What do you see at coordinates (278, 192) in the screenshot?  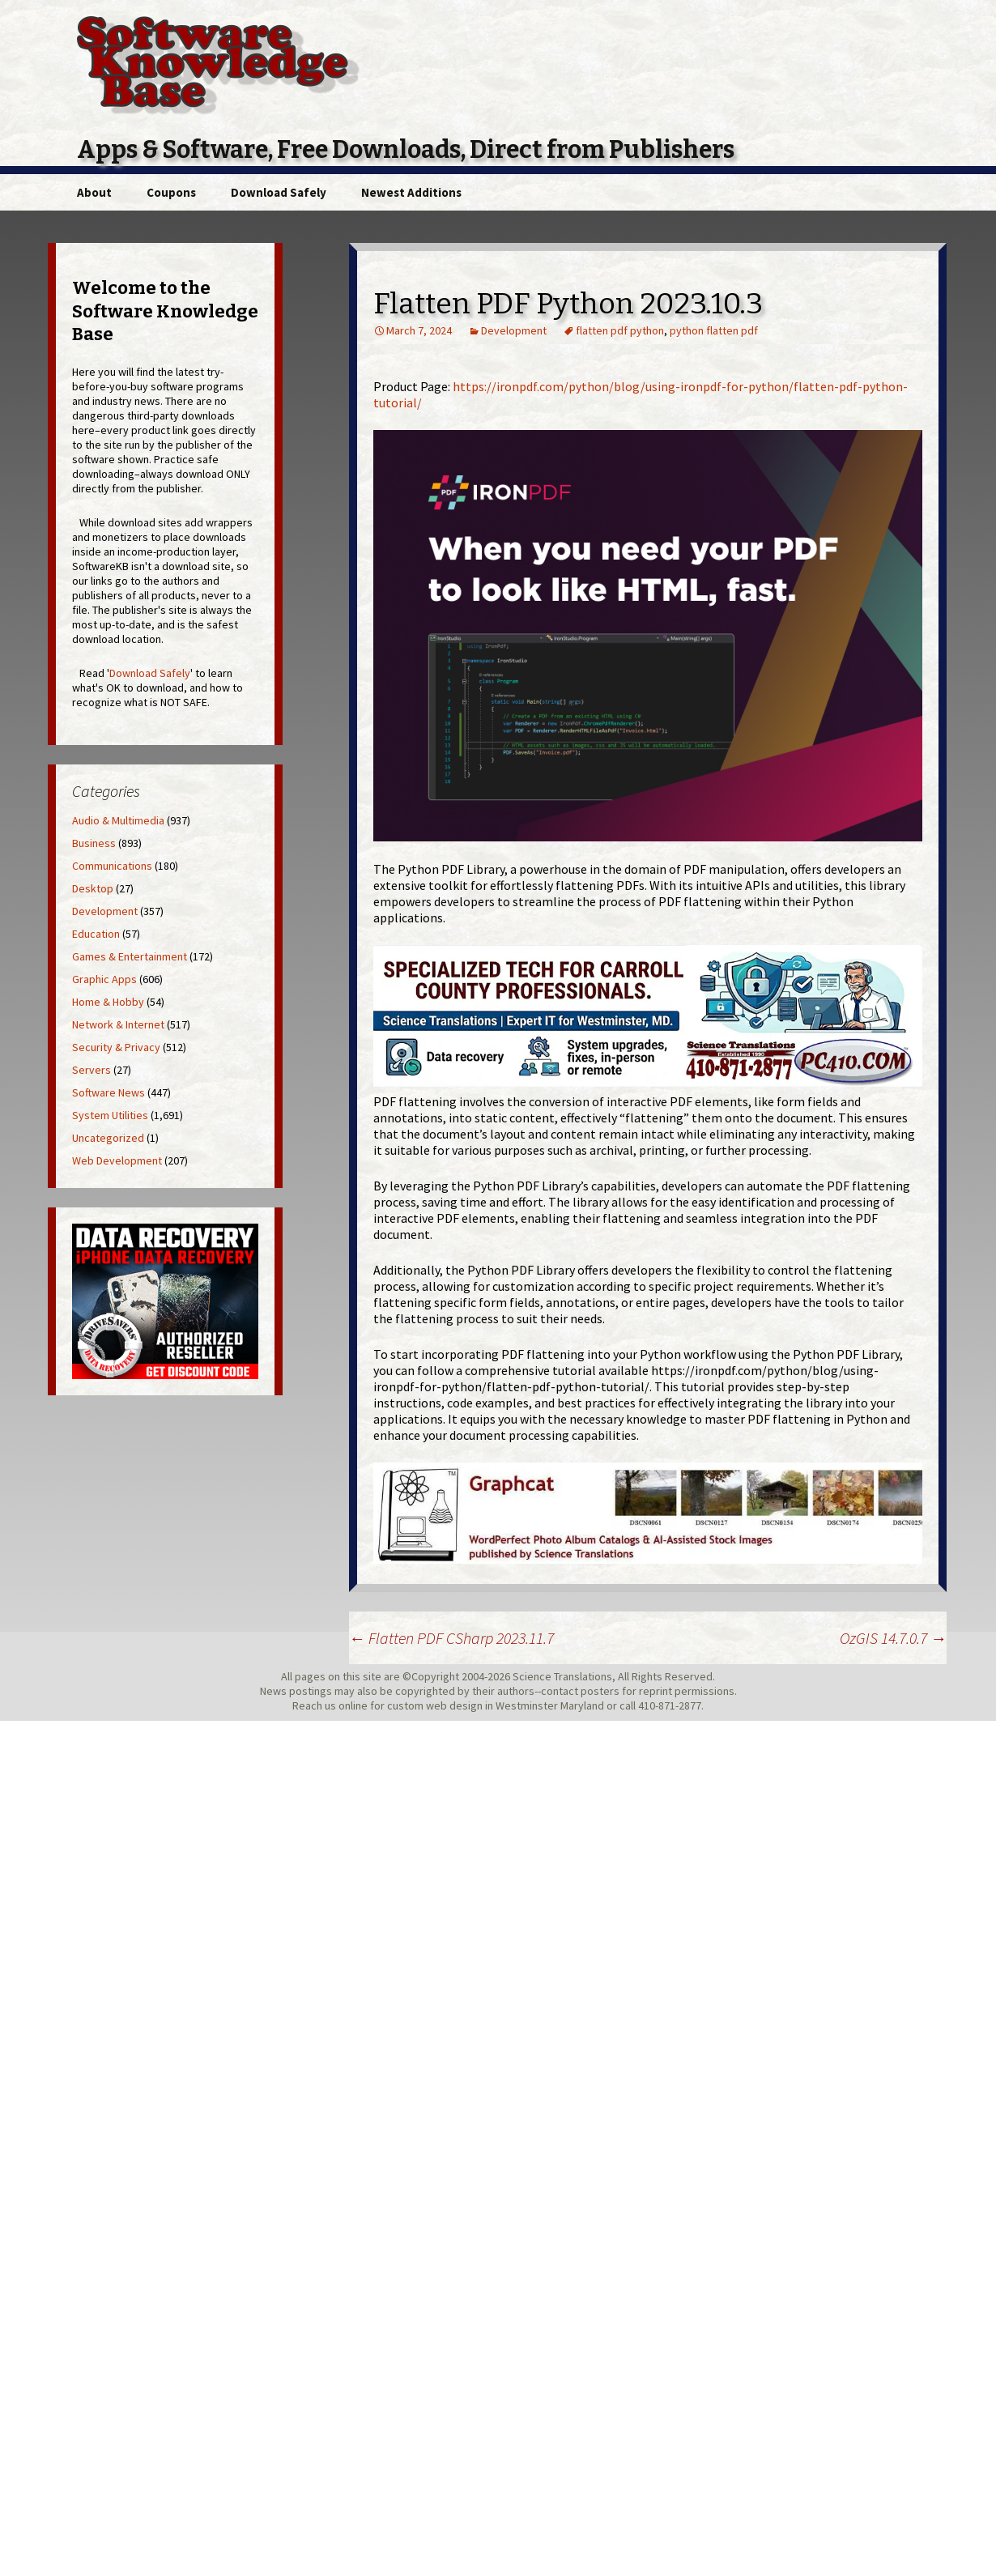 I see `Download Safely` at bounding box center [278, 192].